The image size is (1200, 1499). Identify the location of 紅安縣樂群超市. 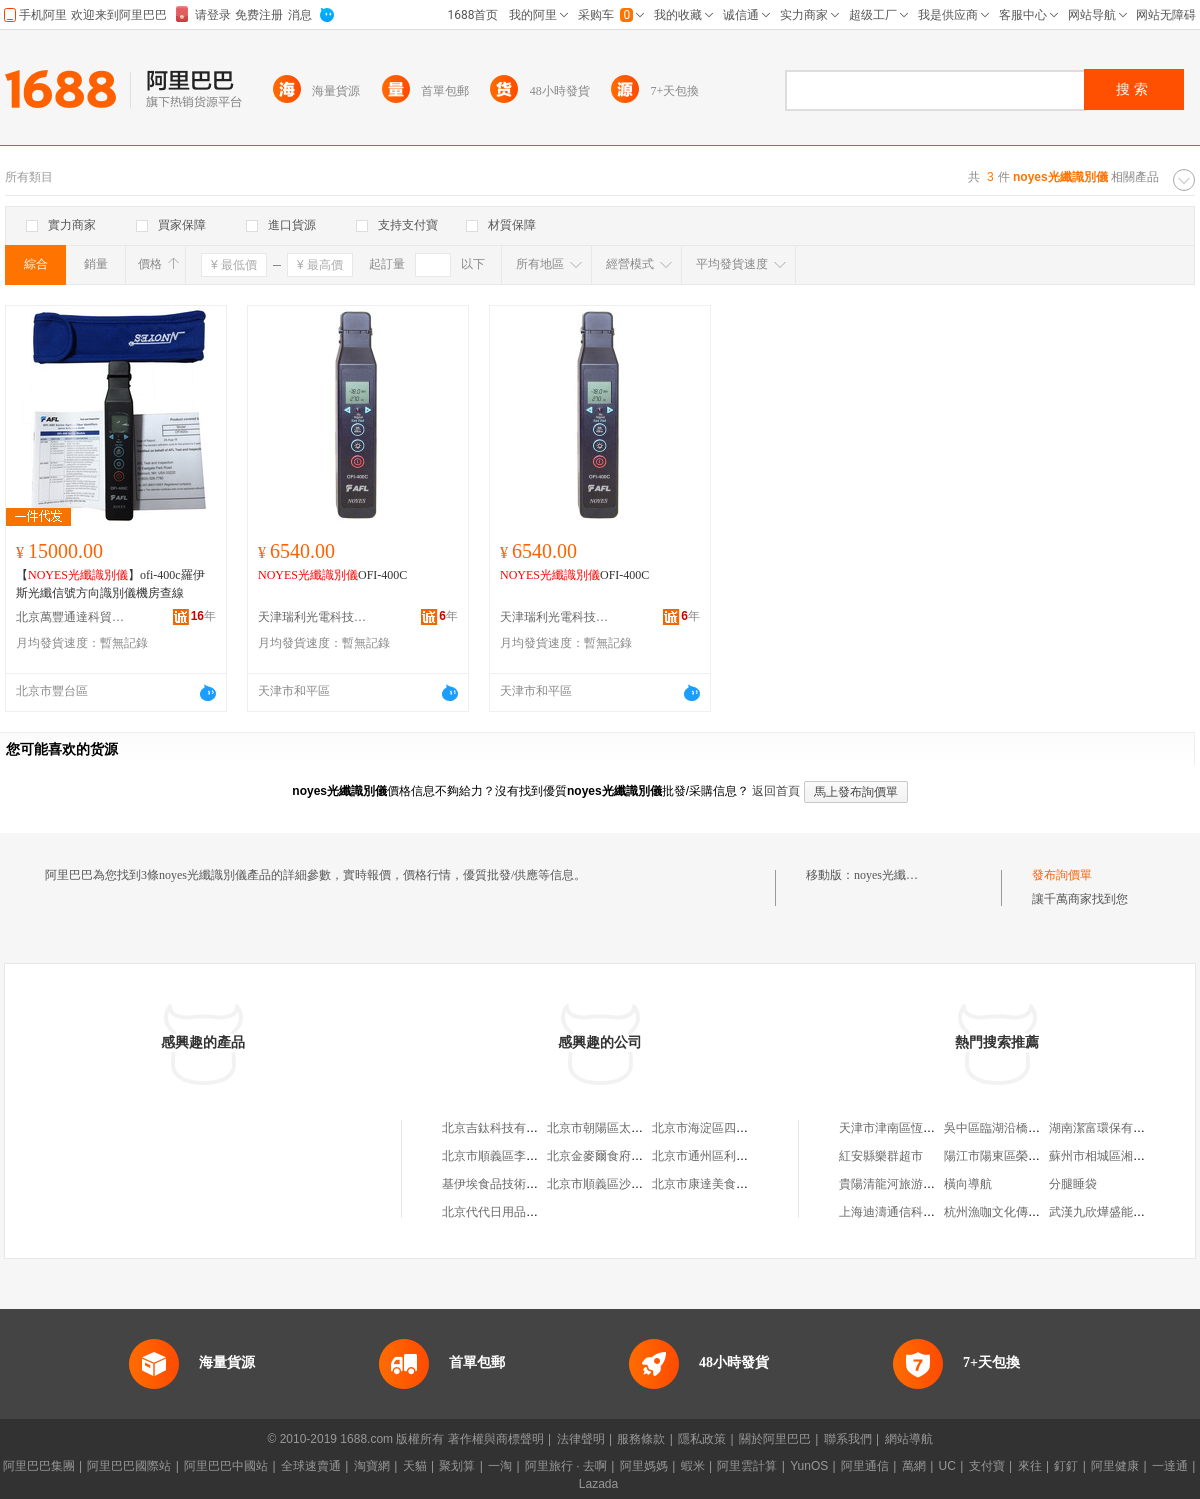
(881, 1156).